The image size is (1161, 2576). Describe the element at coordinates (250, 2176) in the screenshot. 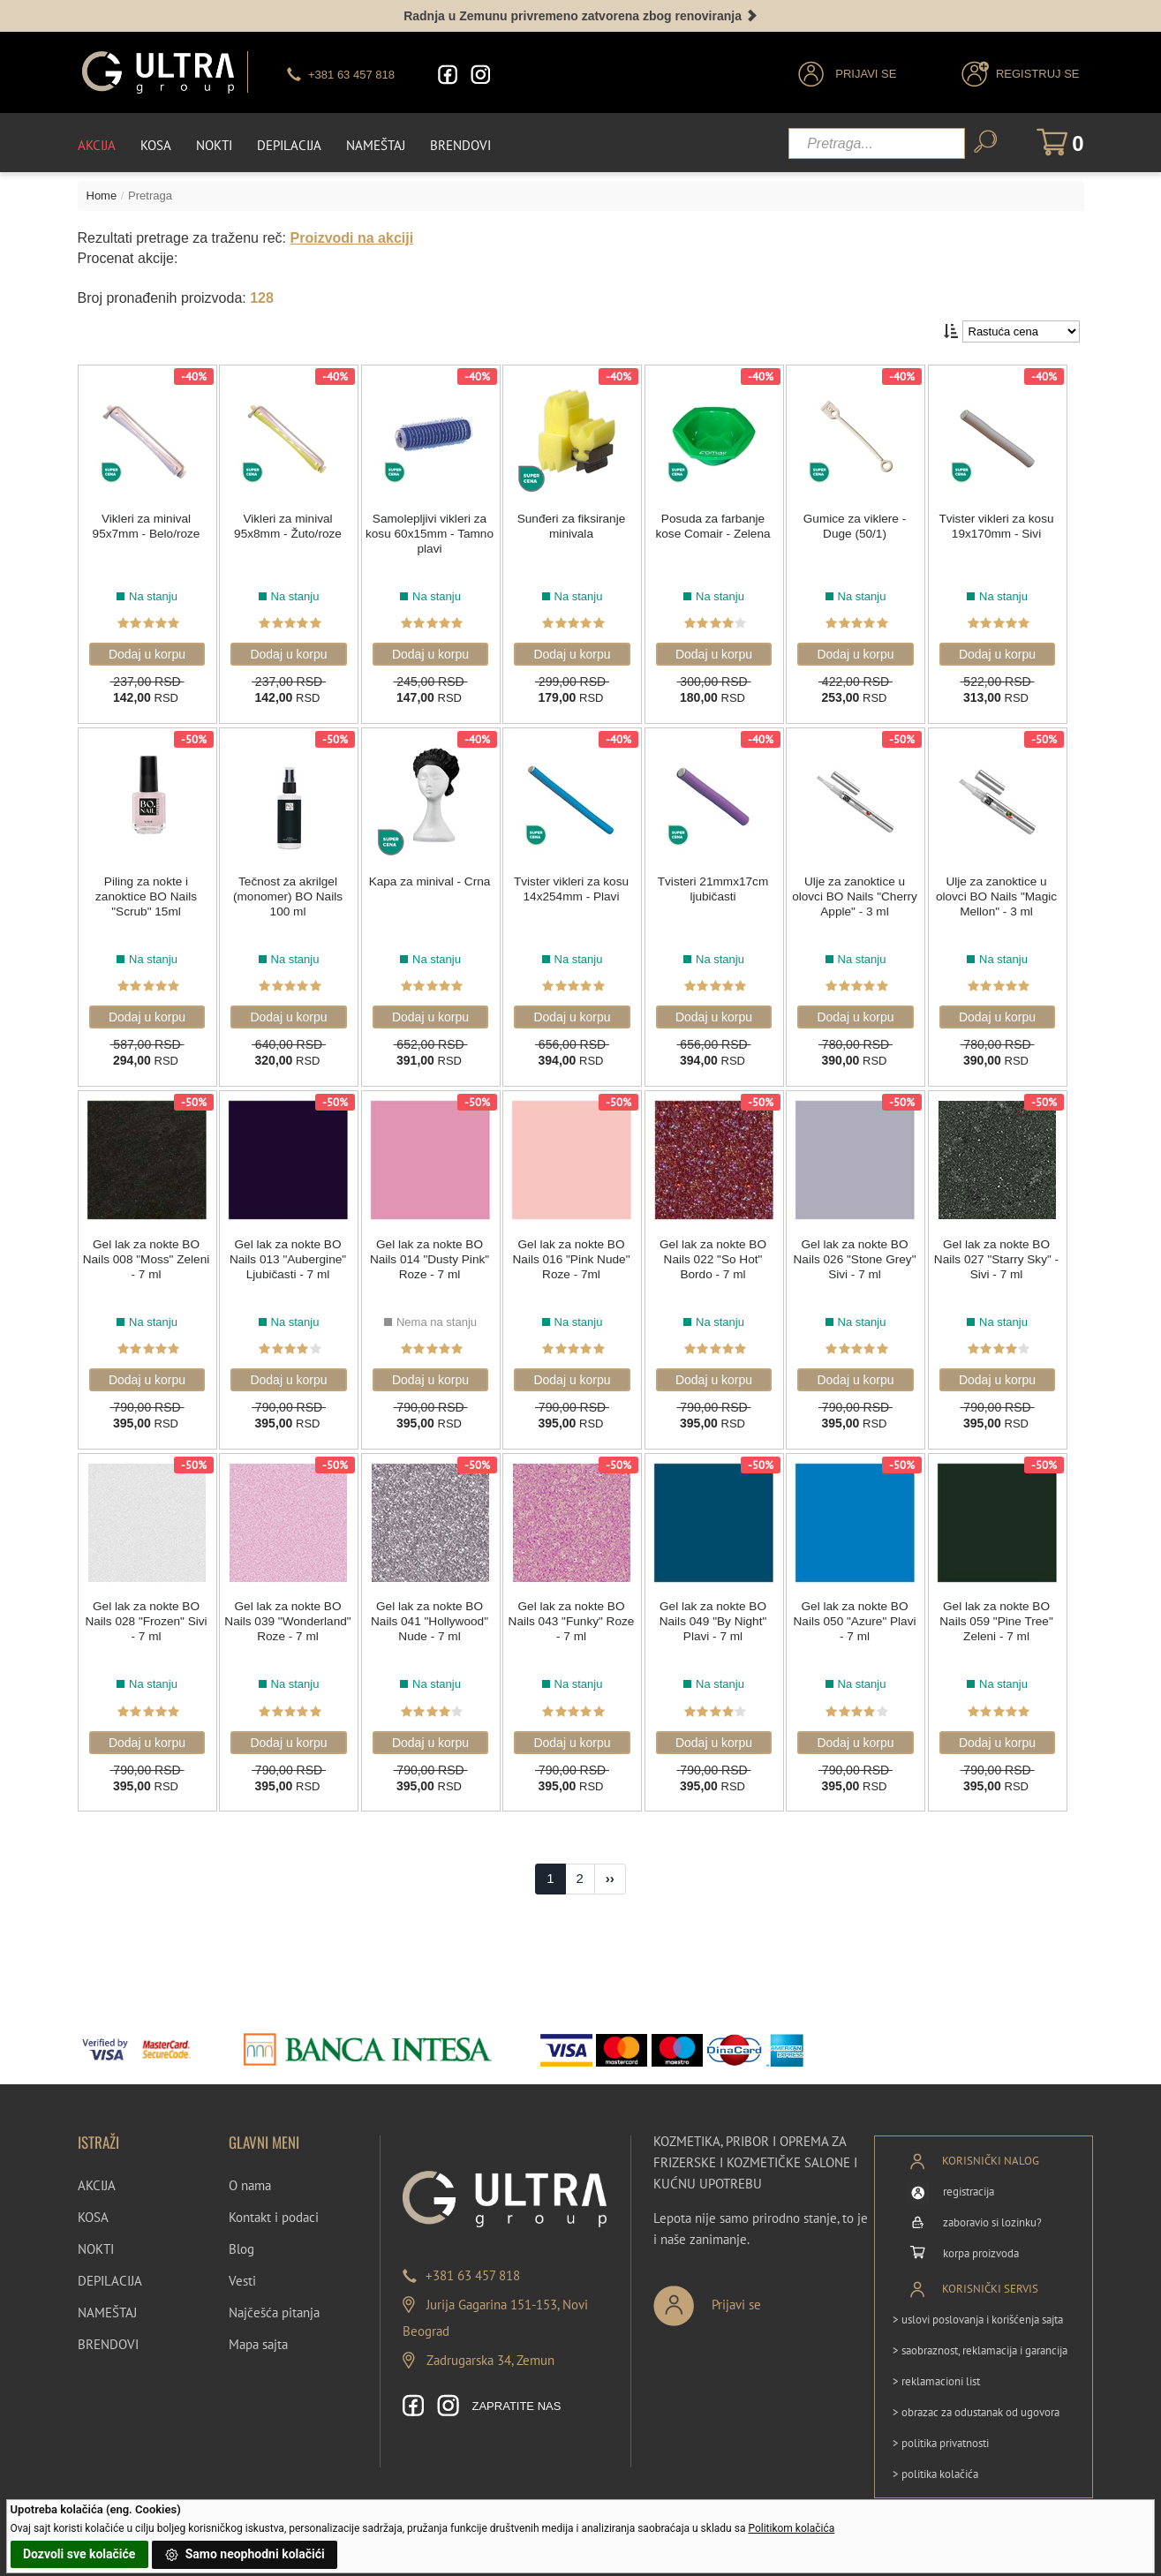

I see `O nama` at that location.